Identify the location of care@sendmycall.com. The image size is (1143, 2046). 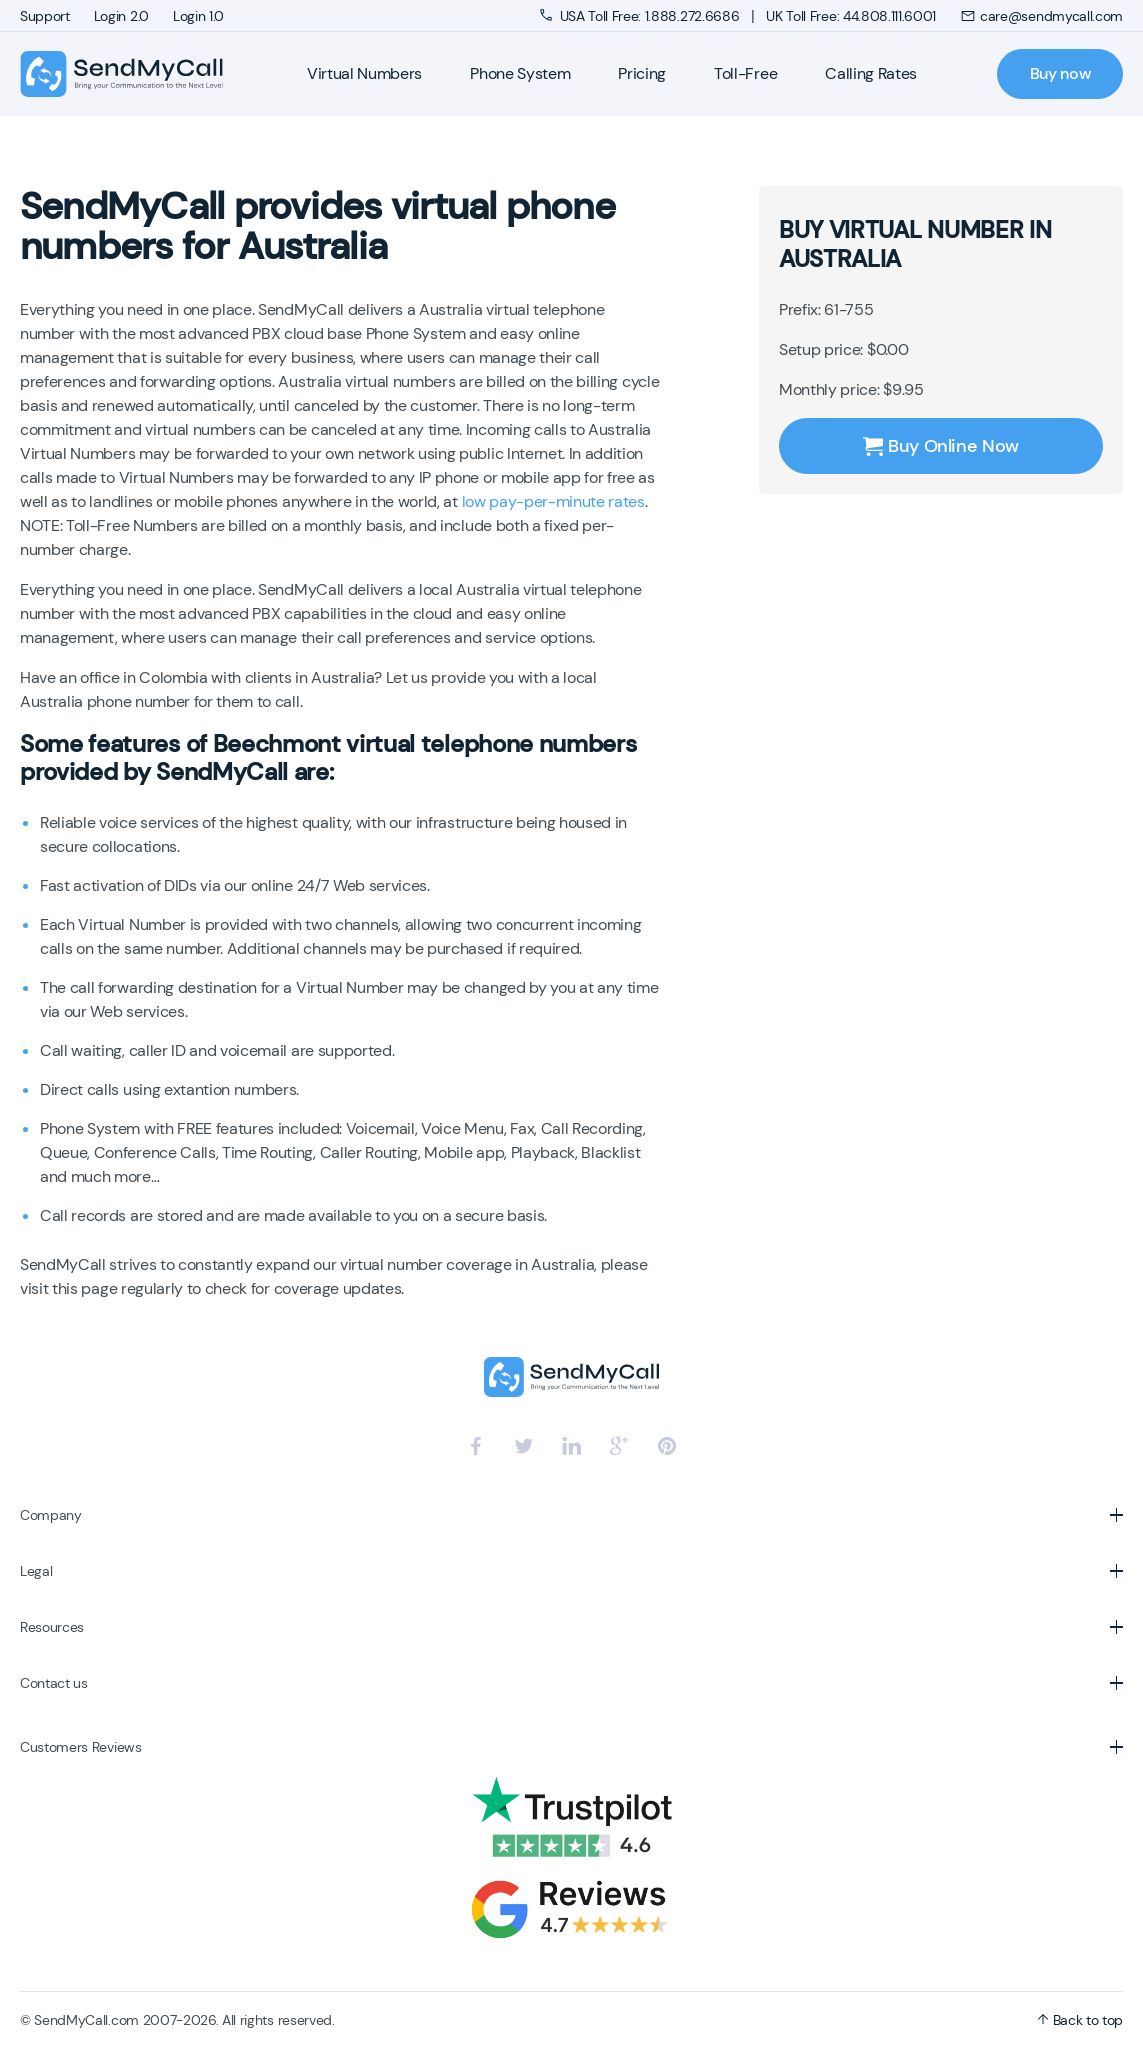
(1041, 16).